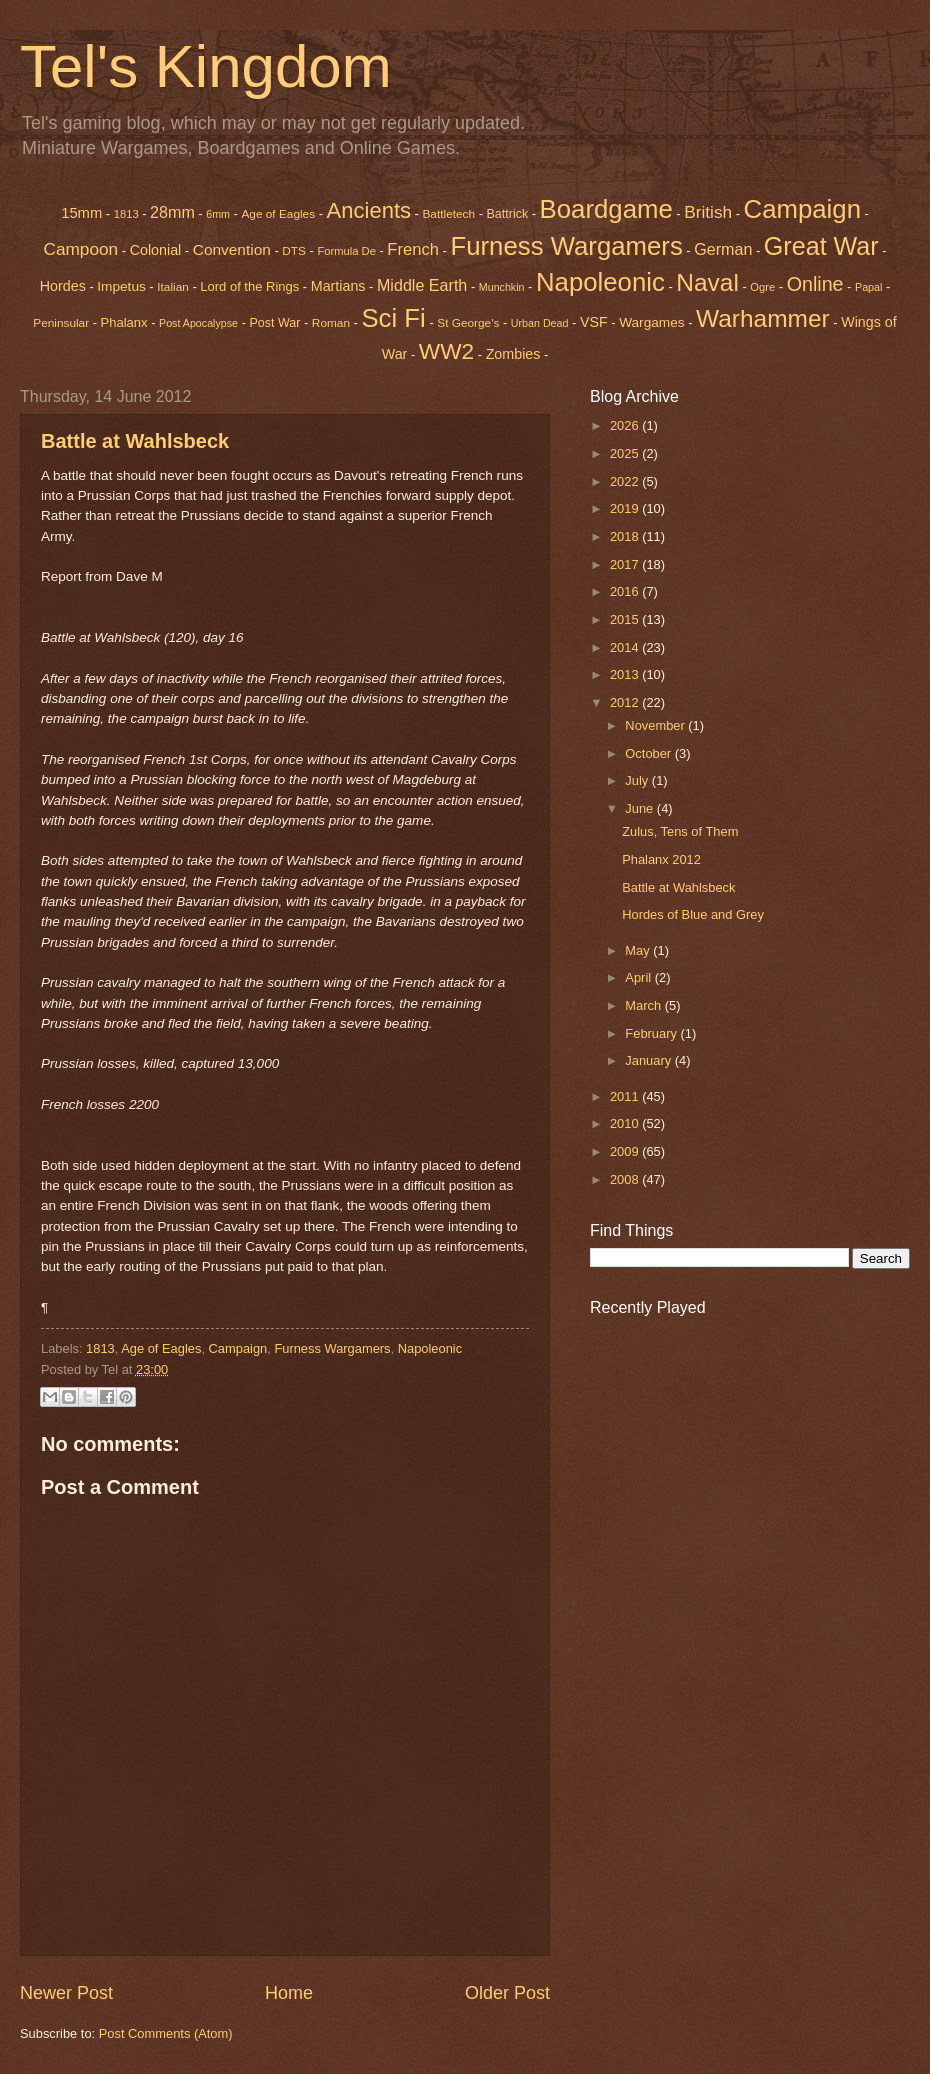  What do you see at coordinates (66, 1993) in the screenshot?
I see `Newer Post` at bounding box center [66, 1993].